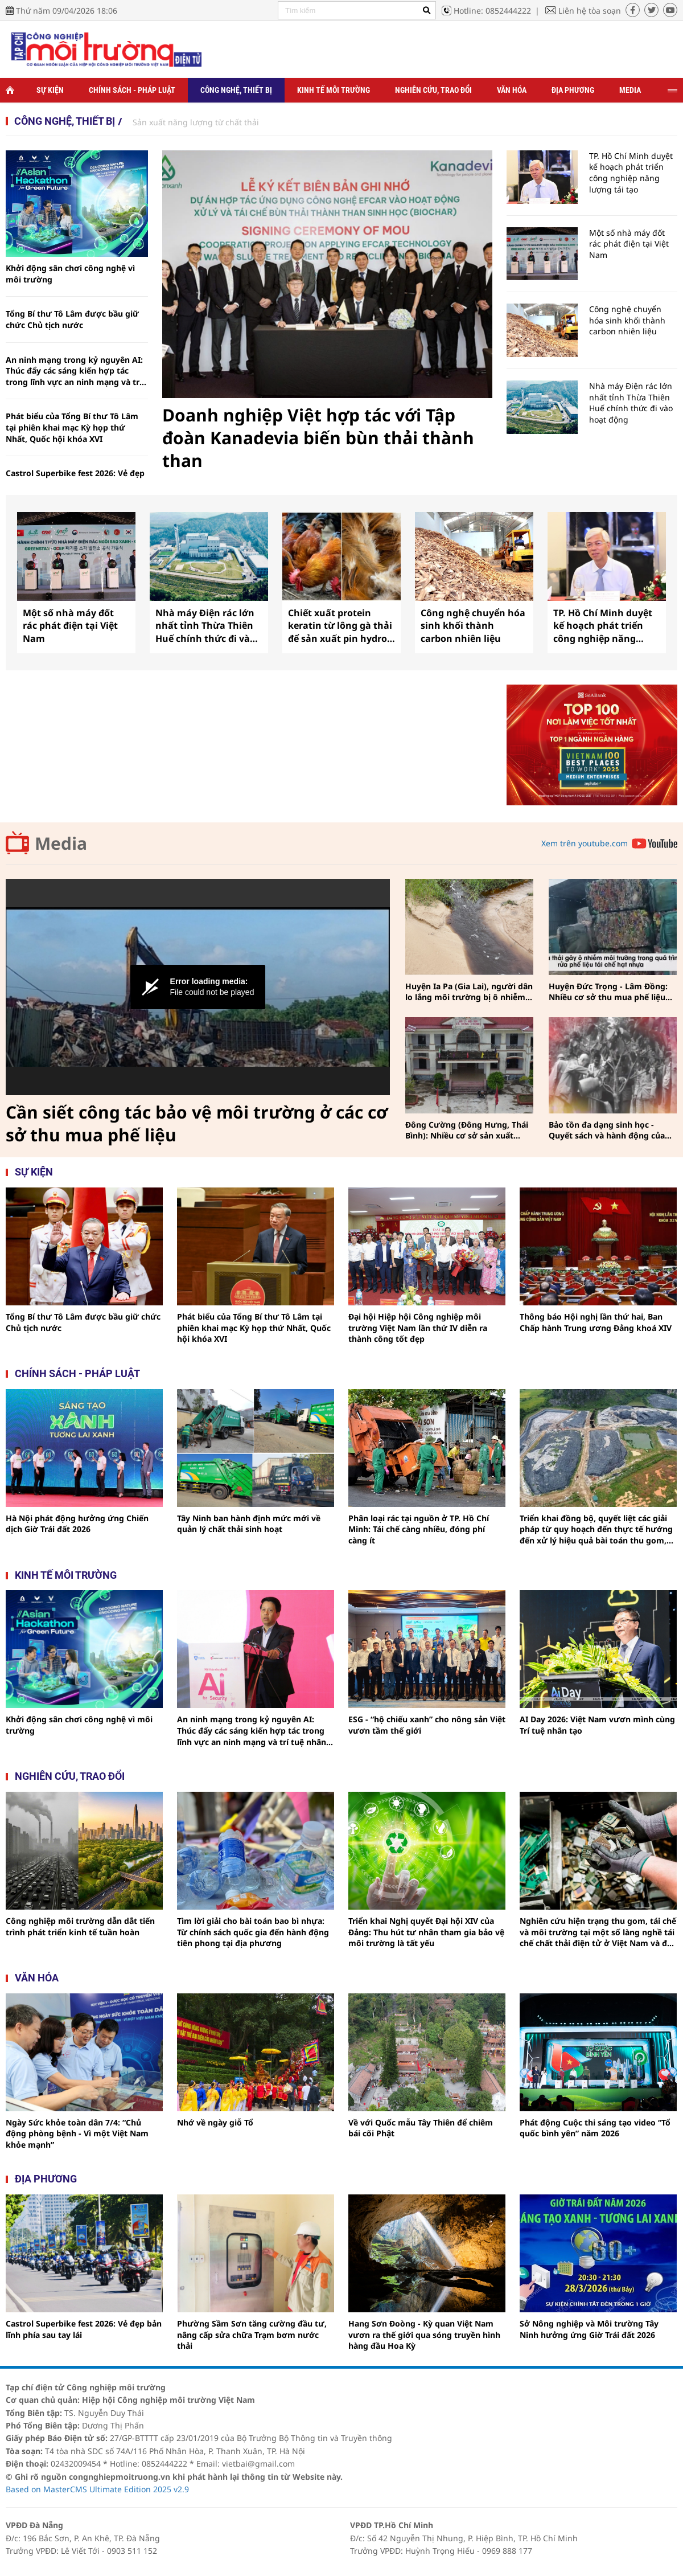  Describe the element at coordinates (197, 1123) in the screenshot. I see `Cần siết công tác bảo vệ môi trường ở các cơ sở thu mua phế liệu` at that location.